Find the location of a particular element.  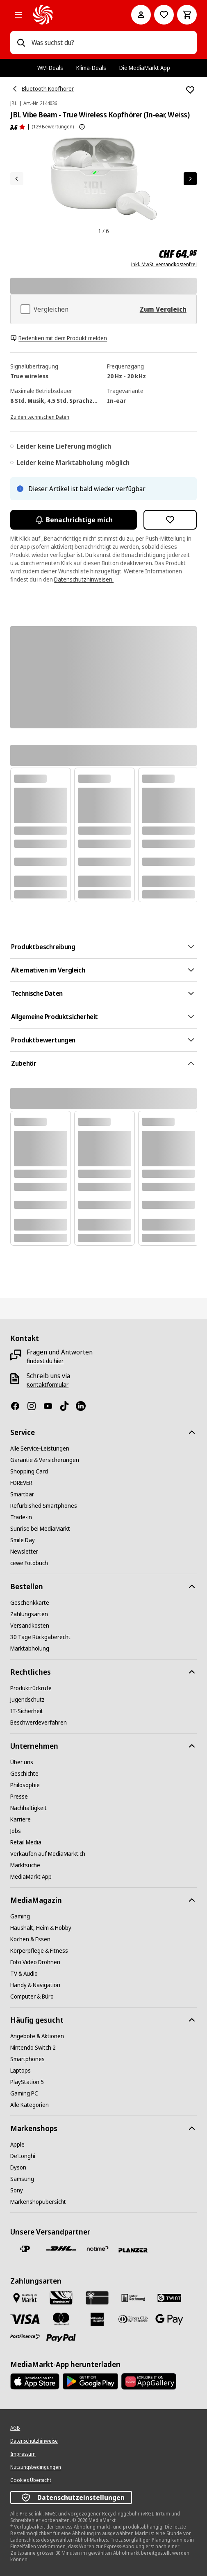

[Körperpflege & Fitness] is located at coordinates (39, 1951).